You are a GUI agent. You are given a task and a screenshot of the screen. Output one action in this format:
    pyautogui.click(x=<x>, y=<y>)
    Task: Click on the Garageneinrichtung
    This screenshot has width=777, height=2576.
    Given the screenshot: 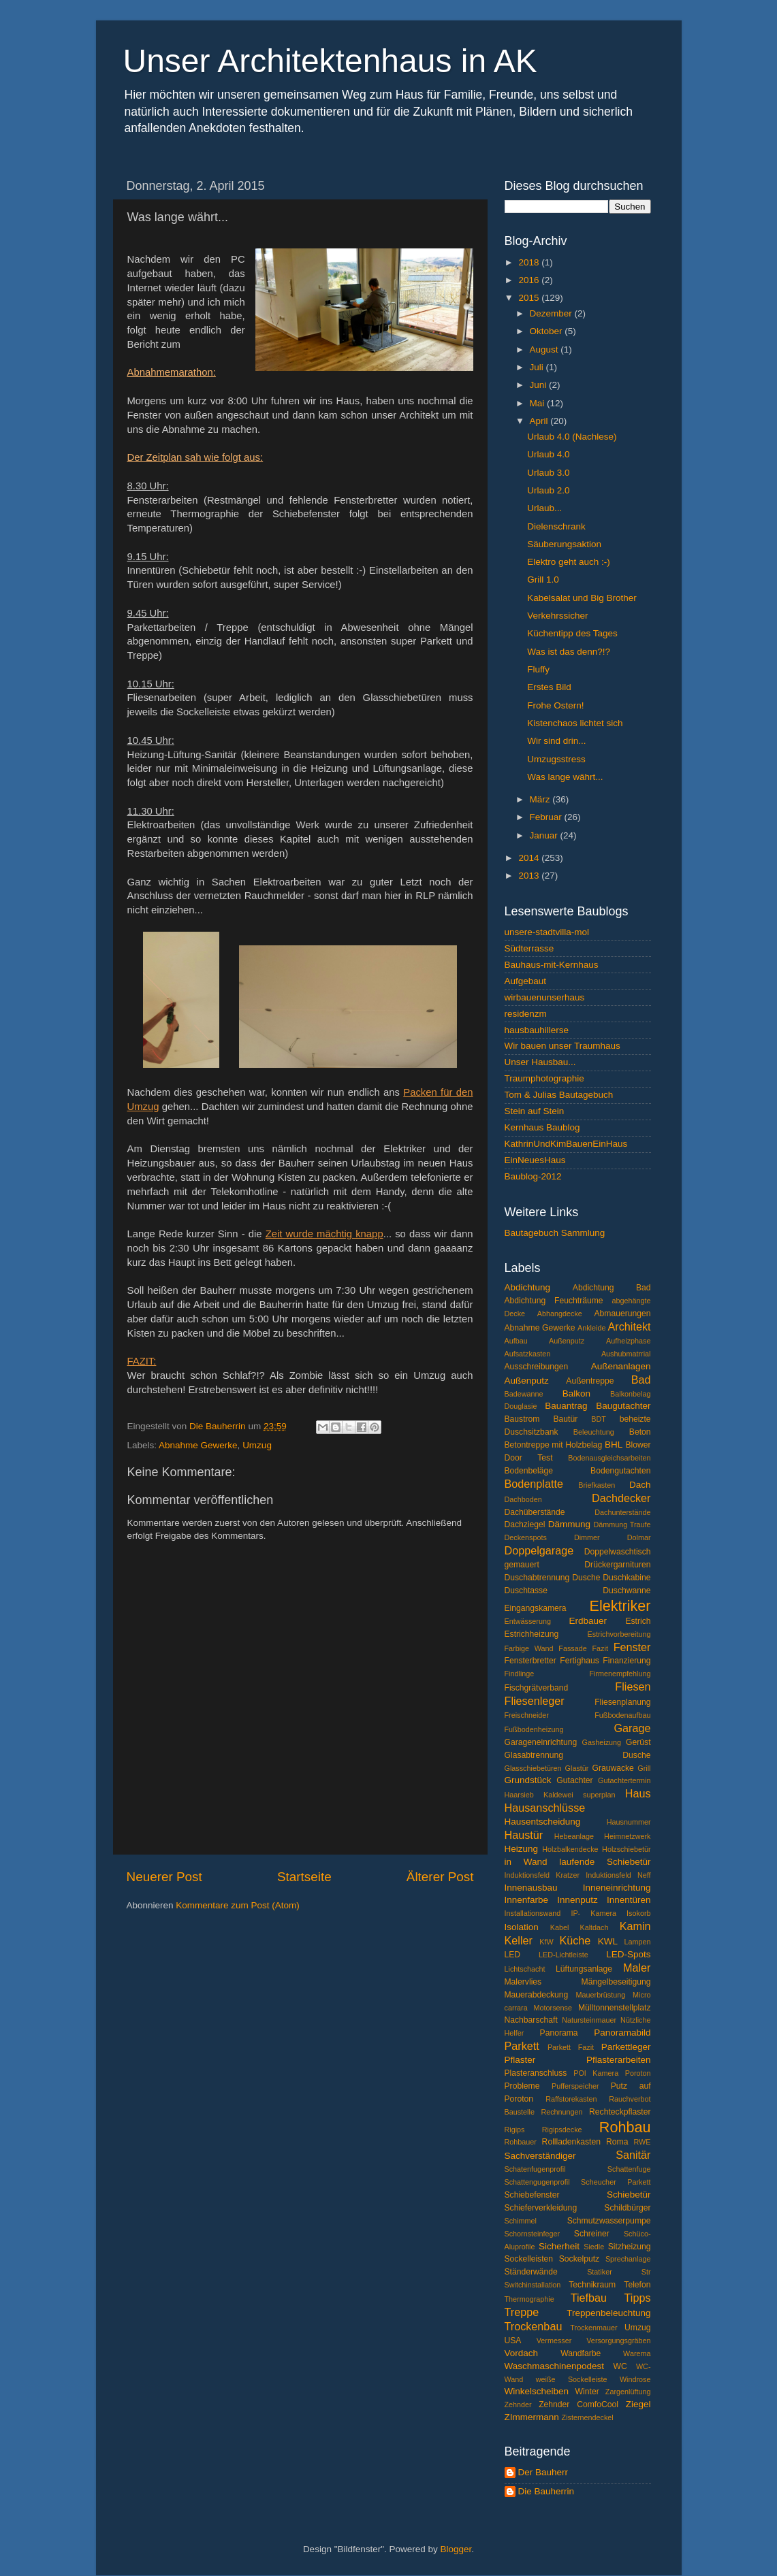 What is the action you would take?
    pyautogui.click(x=541, y=1742)
    